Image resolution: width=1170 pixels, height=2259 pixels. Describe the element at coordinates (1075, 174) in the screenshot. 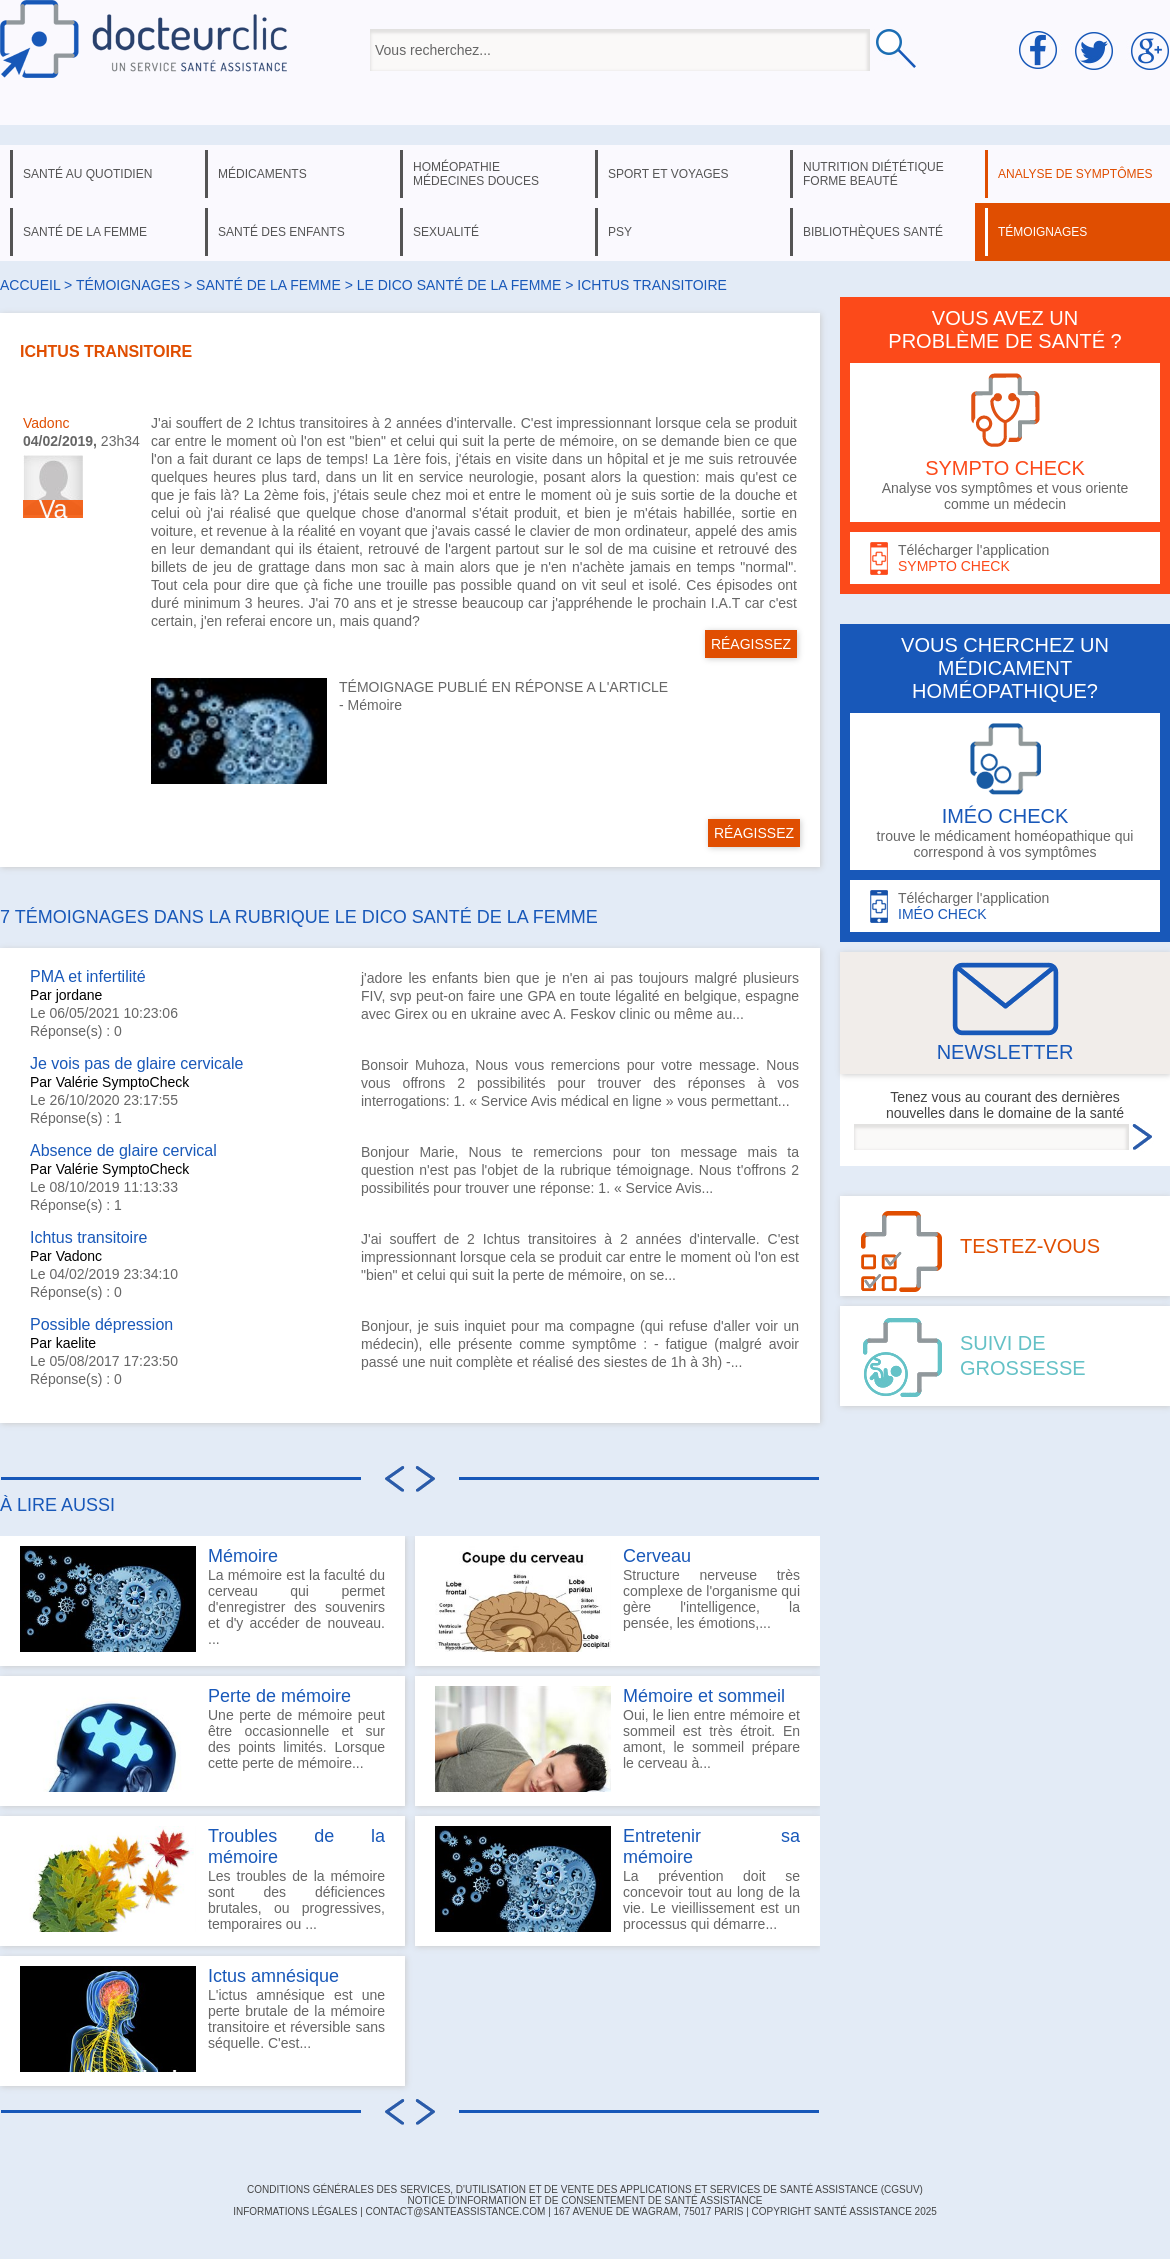

I see `analyse de symptômes` at that location.